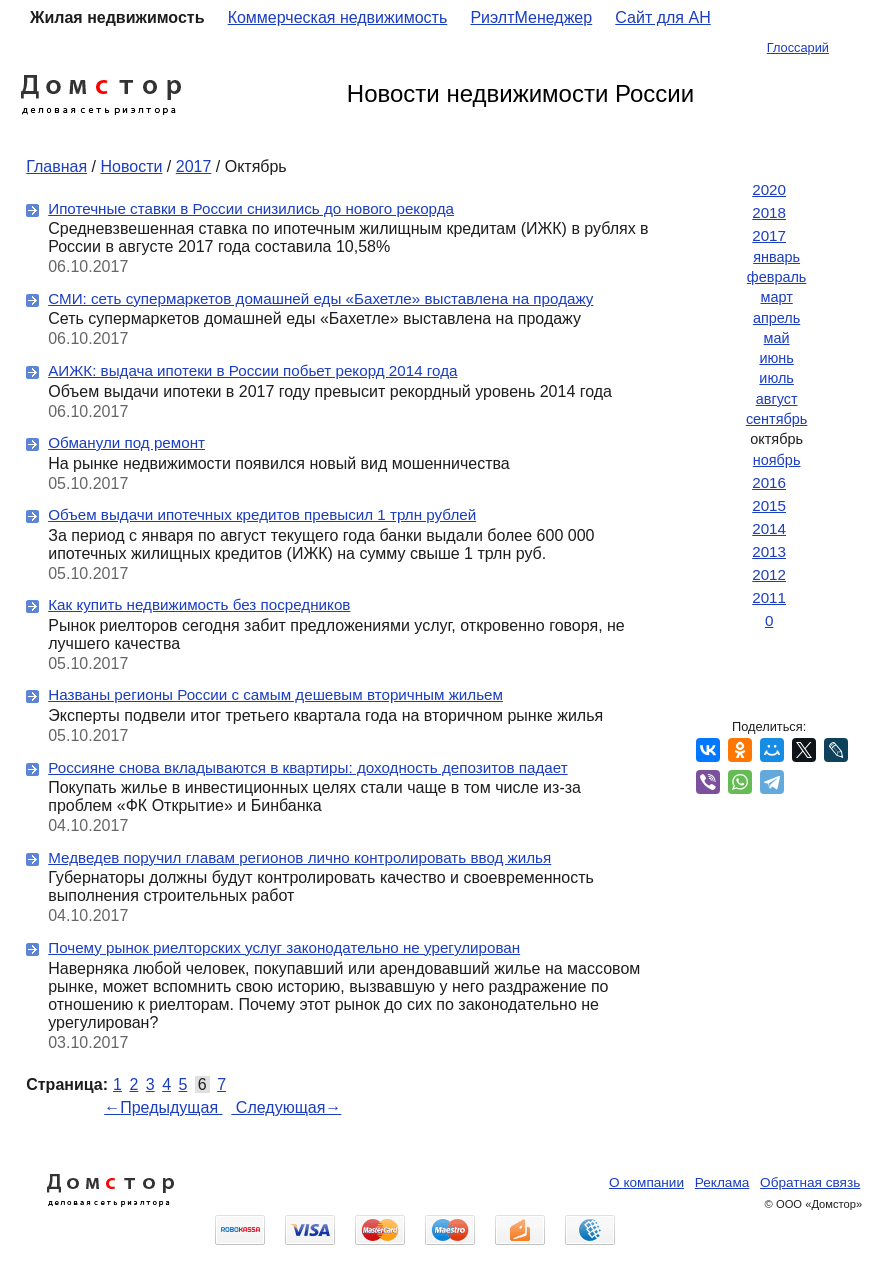 The image size is (874, 1270). Describe the element at coordinates (776, 419) in the screenshot. I see `сентябрь` at that location.